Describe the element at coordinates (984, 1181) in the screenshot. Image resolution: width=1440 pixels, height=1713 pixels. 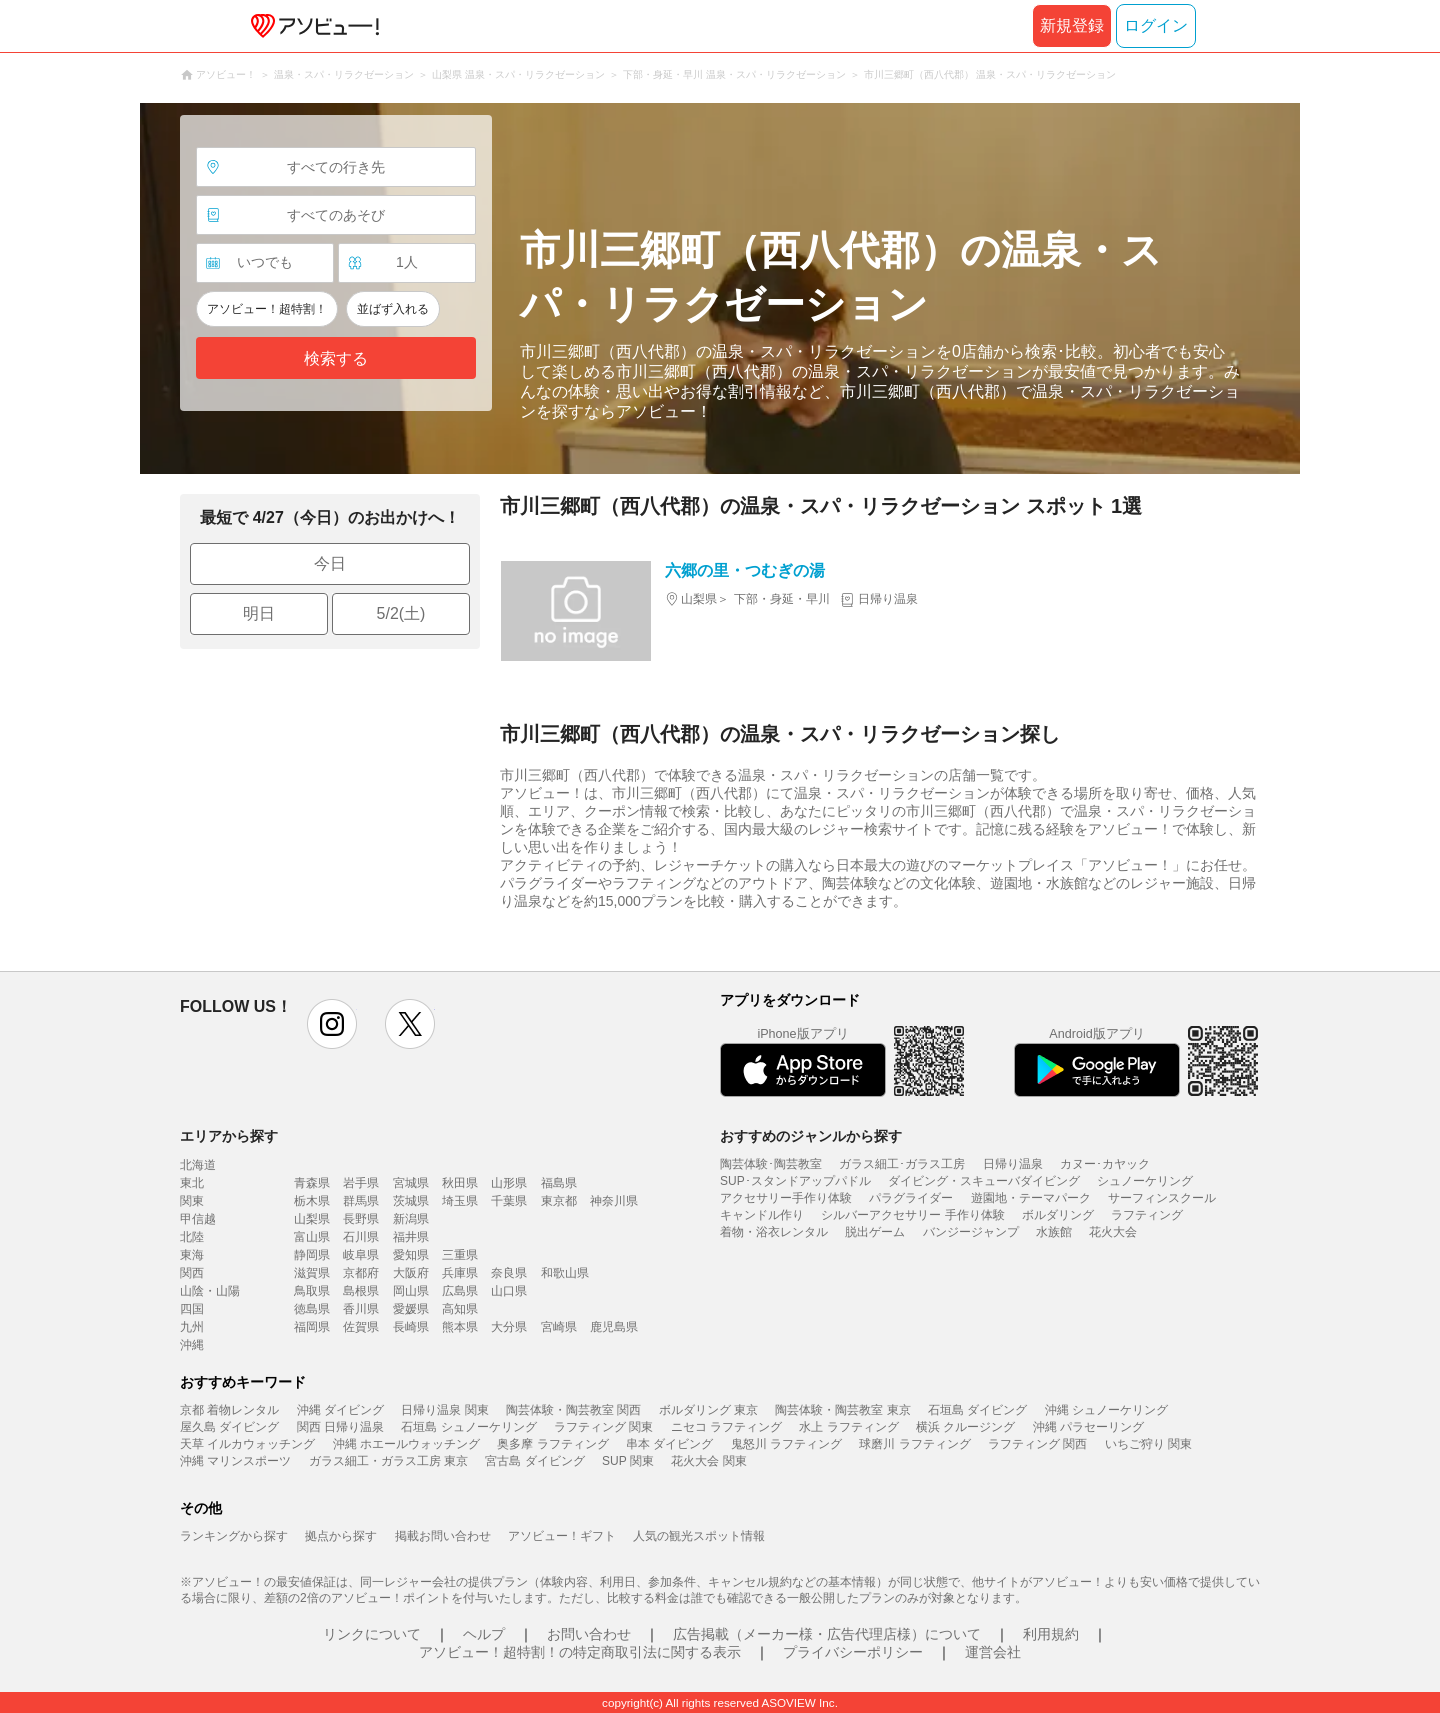
I see `ダイビング・スキューバダイビング` at that location.